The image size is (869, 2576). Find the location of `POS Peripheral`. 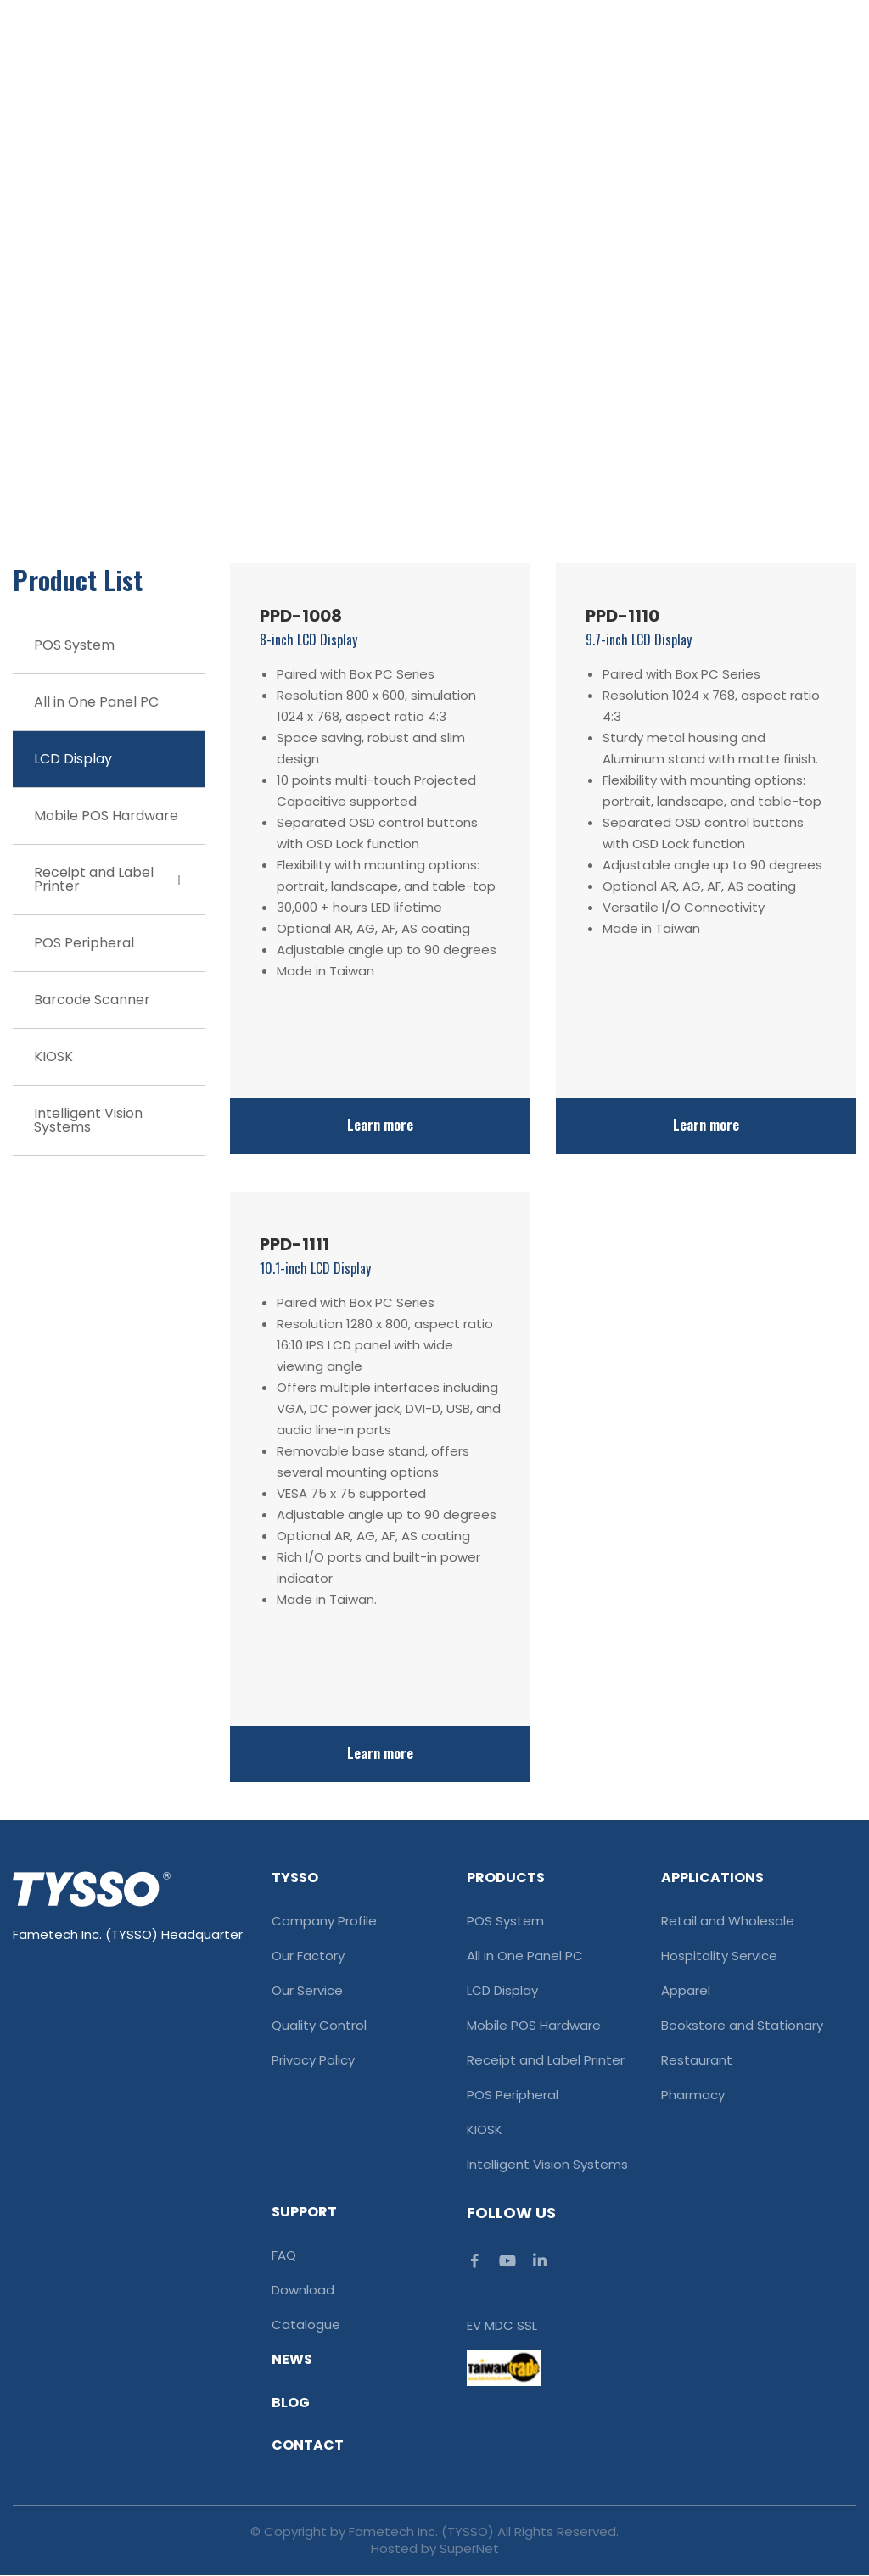

POS Peripheral is located at coordinates (84, 943).